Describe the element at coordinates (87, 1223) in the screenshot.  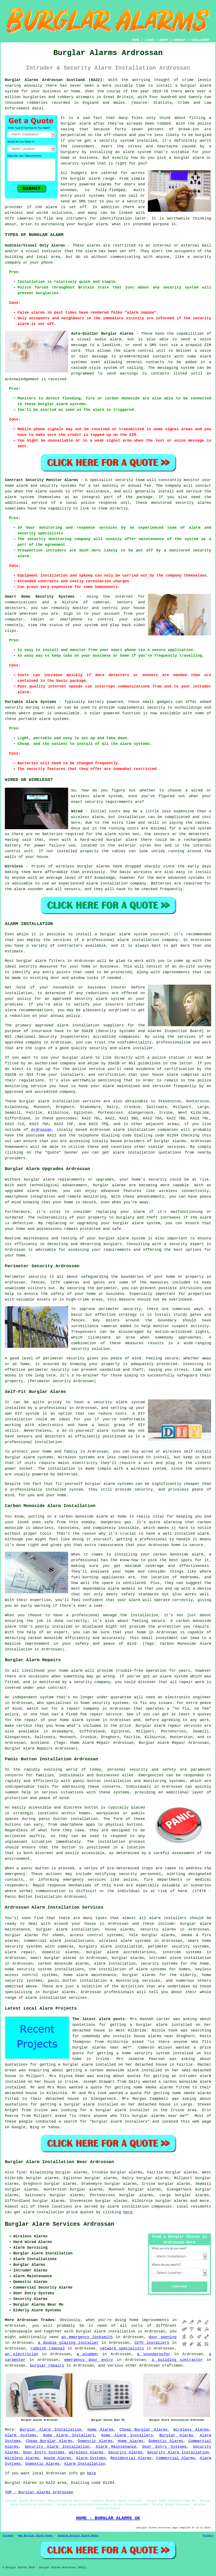
I see `upgrading` at that location.